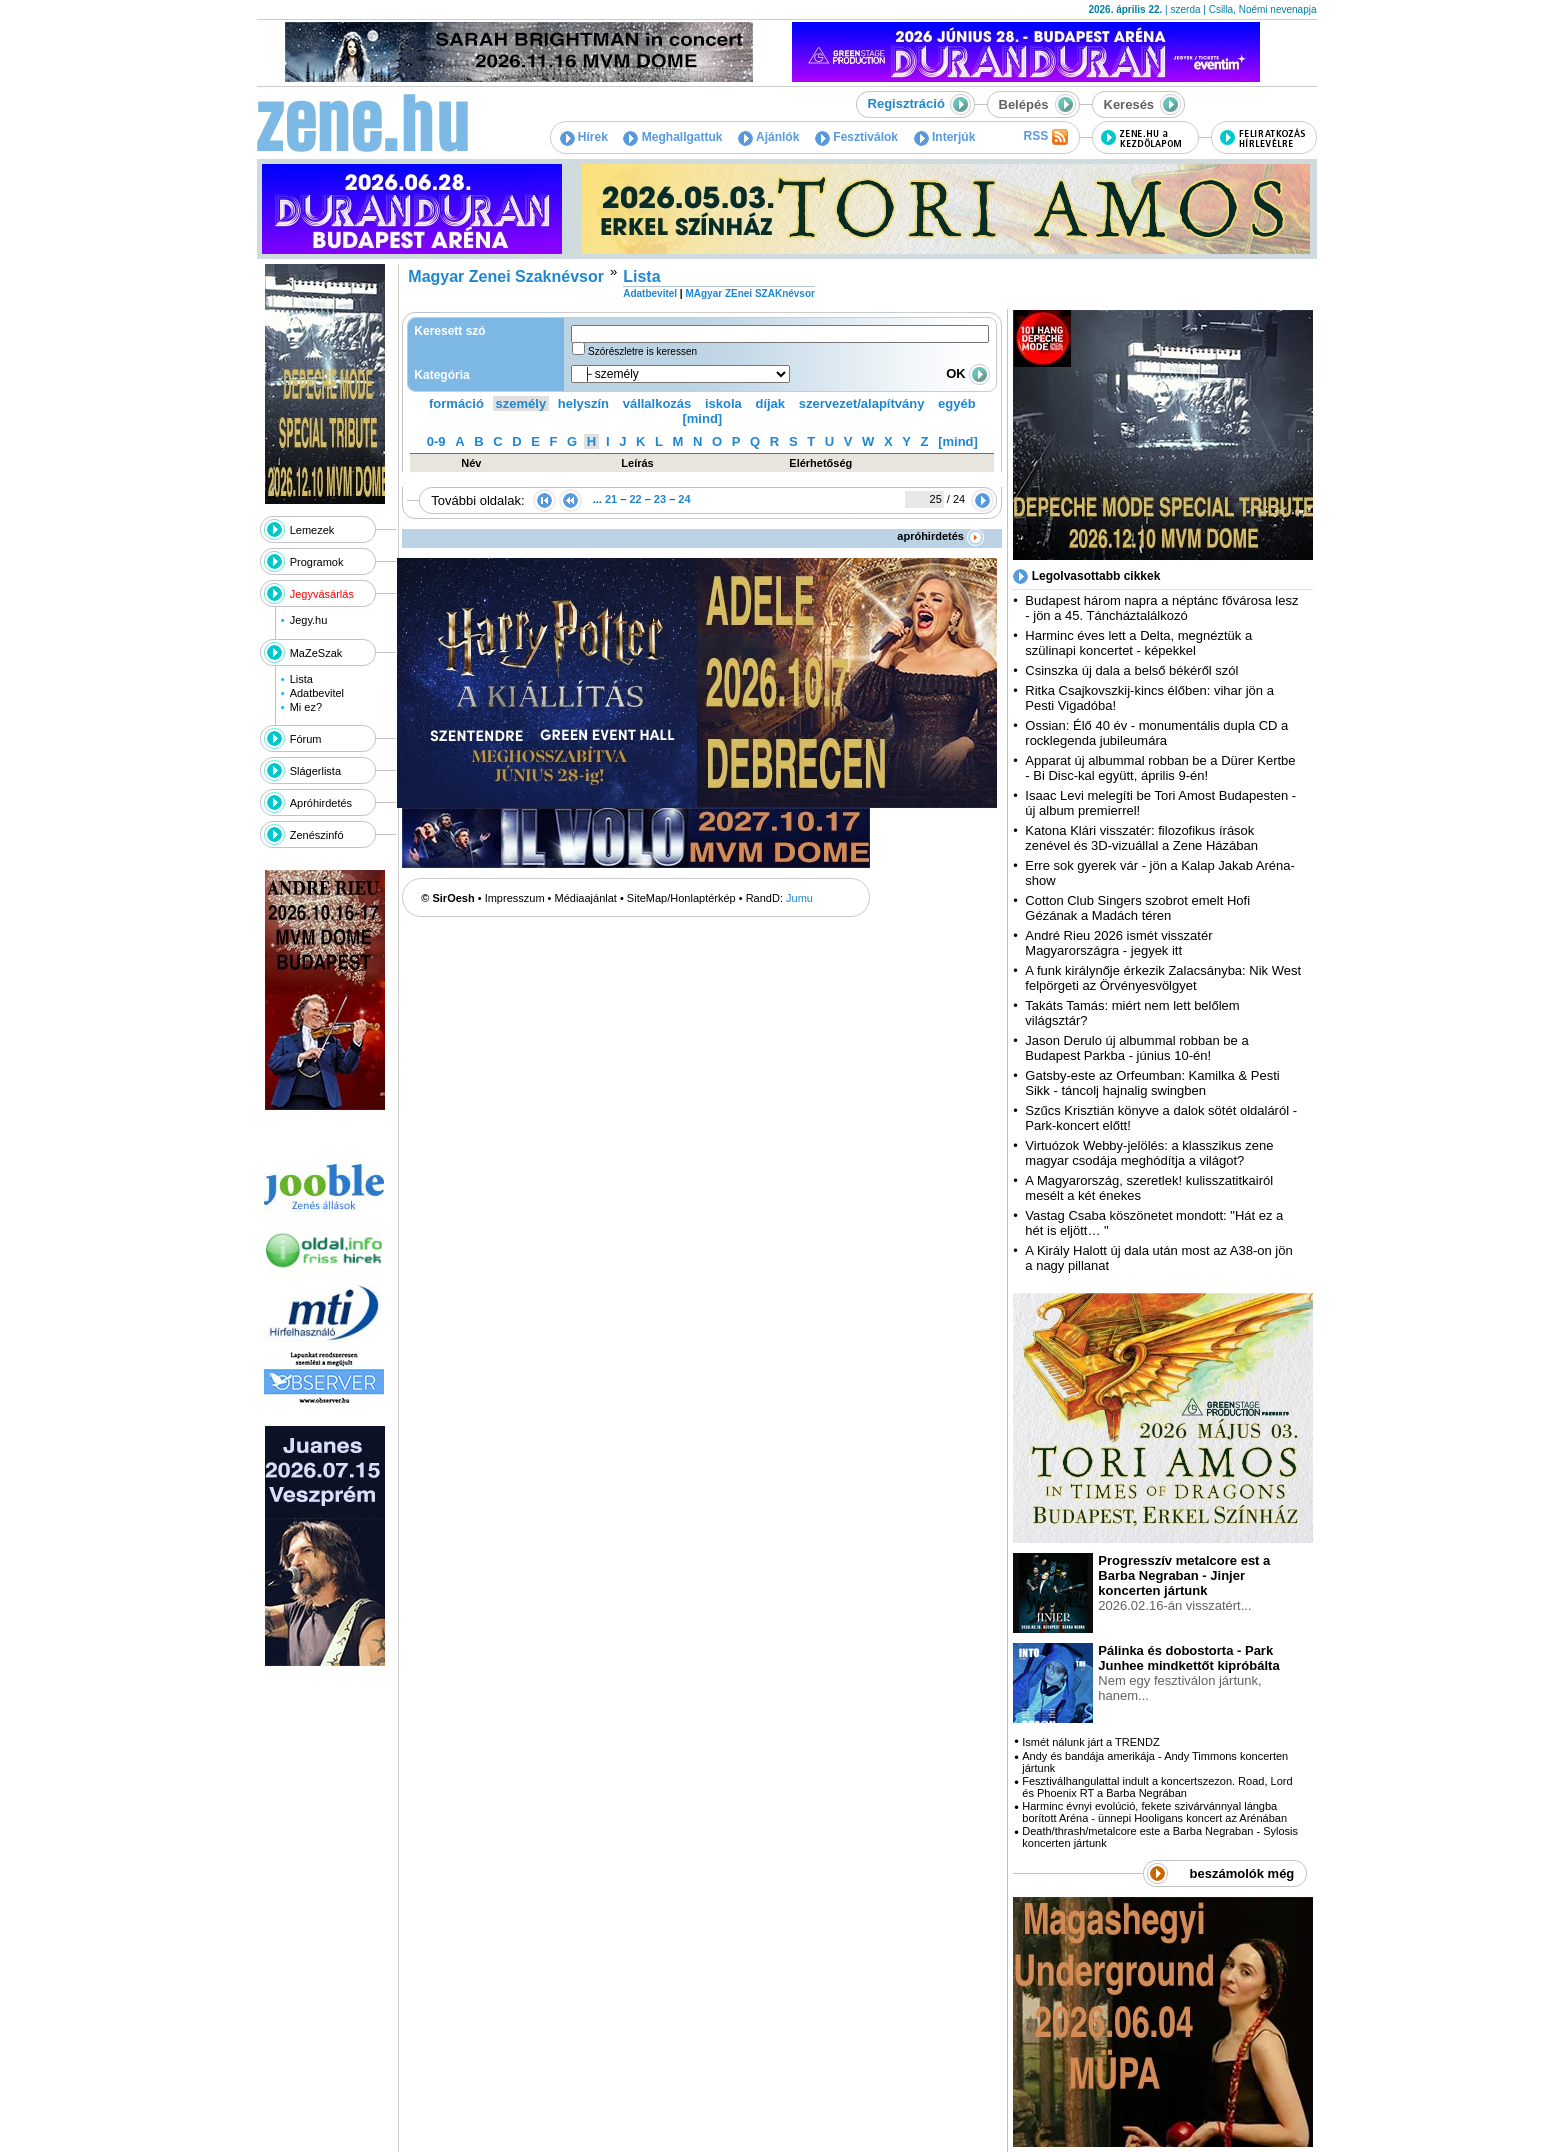  Describe the element at coordinates (521, 403) in the screenshot. I see `személy` at that location.